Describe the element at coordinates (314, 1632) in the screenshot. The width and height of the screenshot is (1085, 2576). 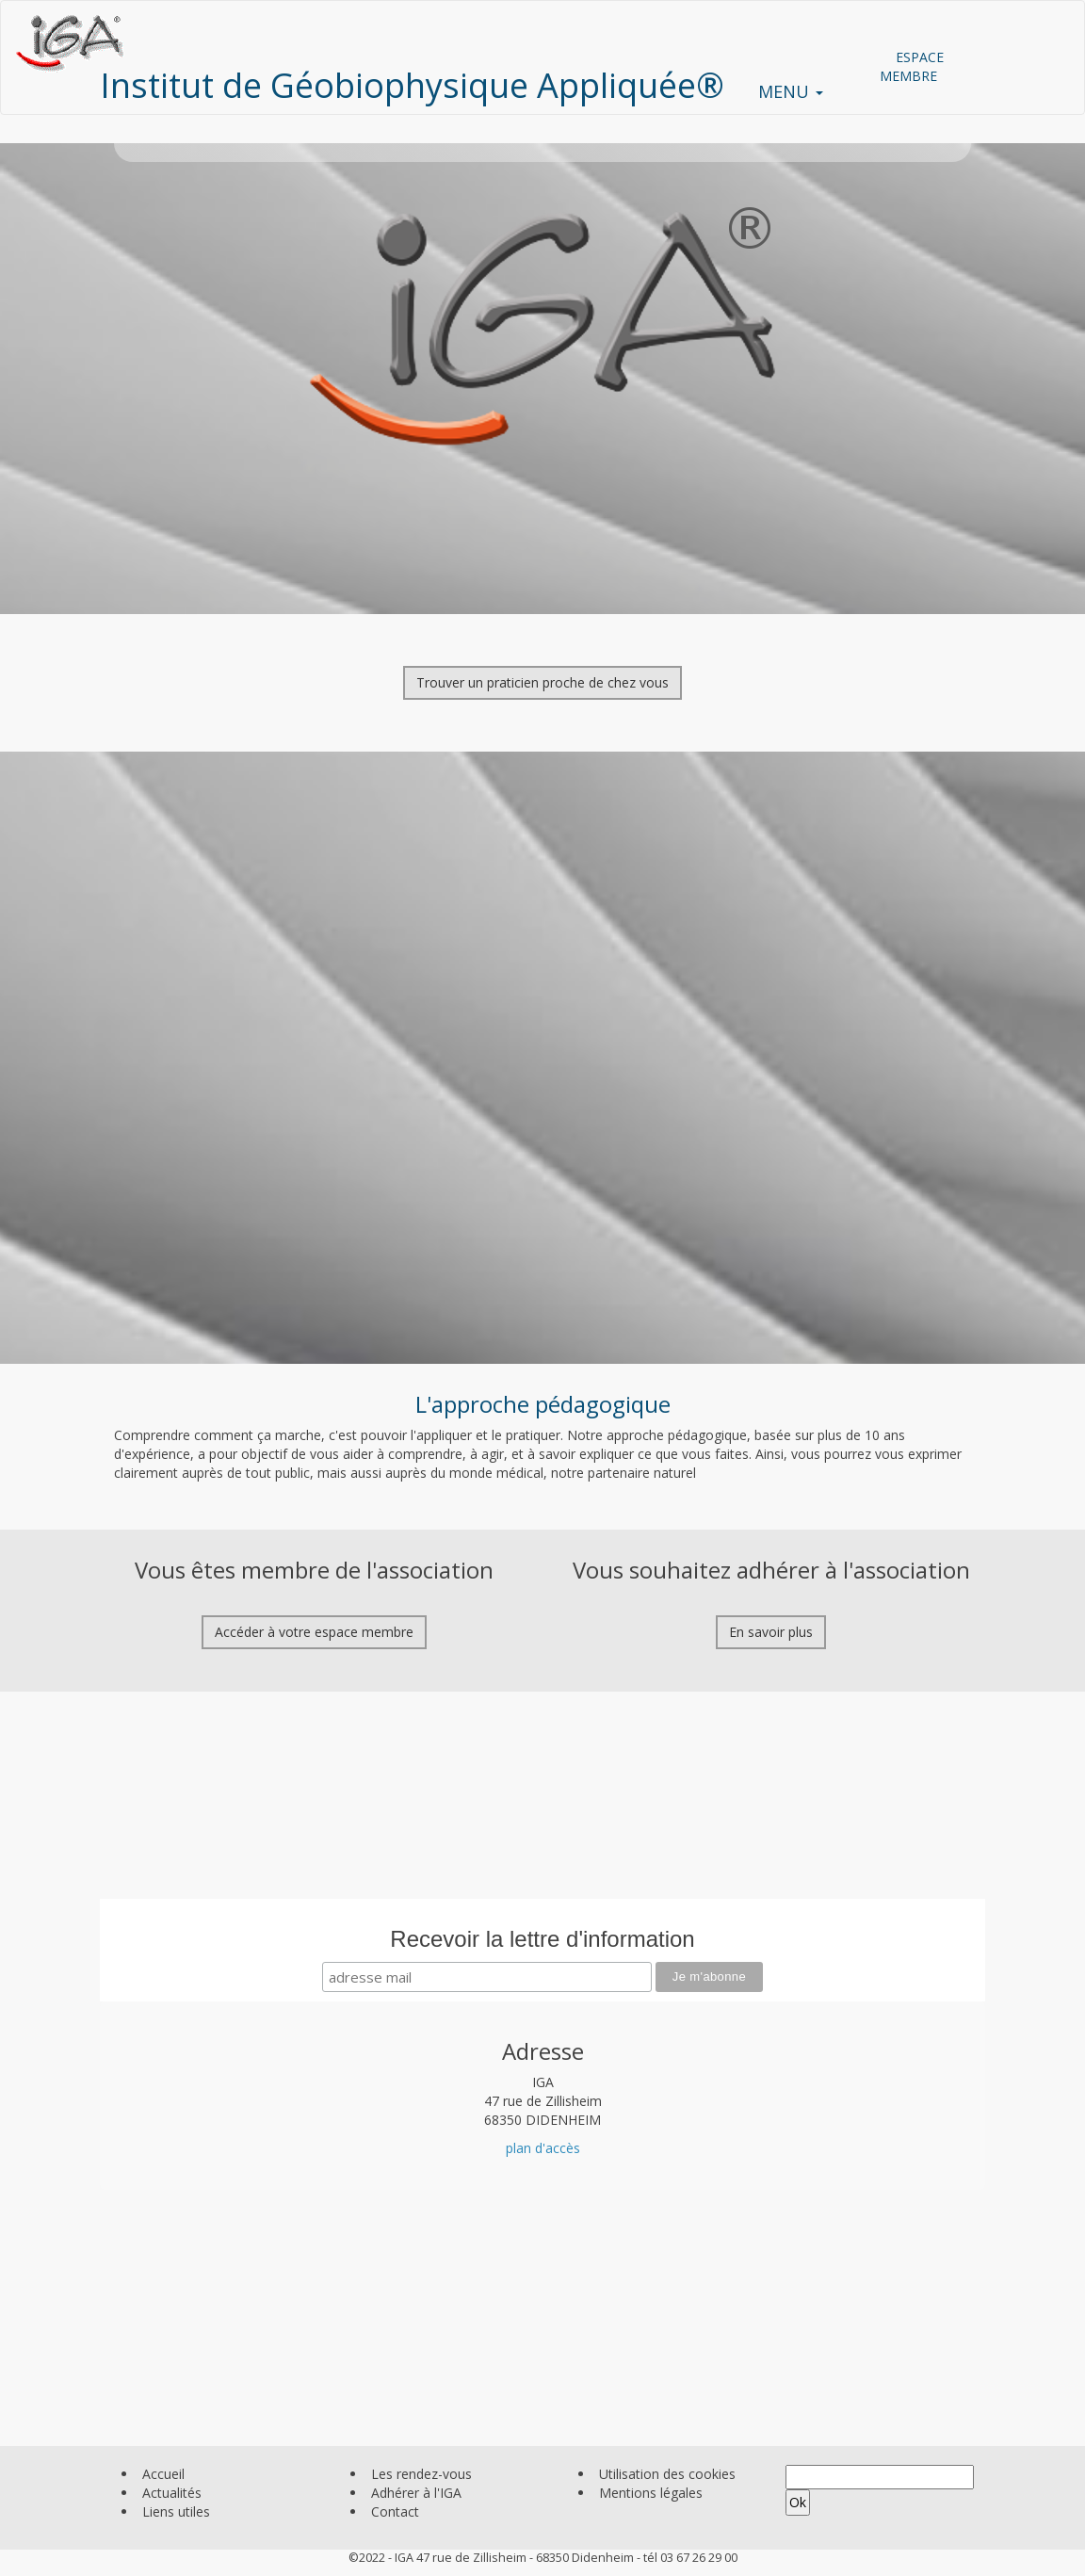
I see `Accéder à votre espace membre` at that location.